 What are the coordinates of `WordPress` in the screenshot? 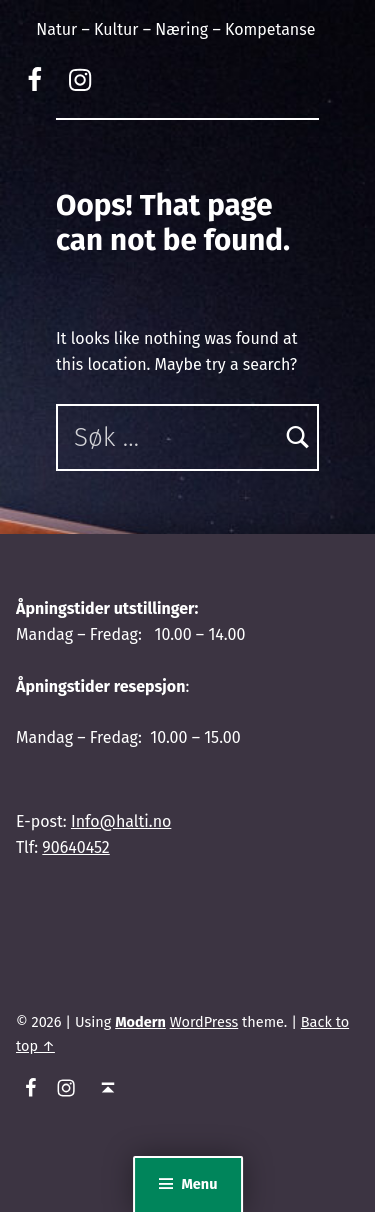 It's located at (204, 1022).